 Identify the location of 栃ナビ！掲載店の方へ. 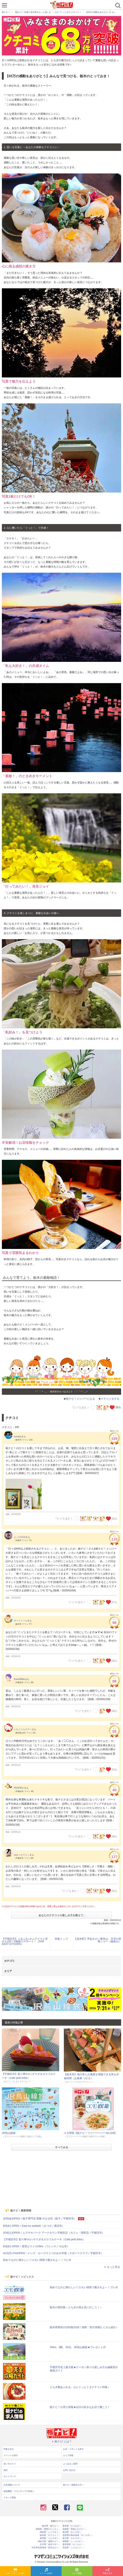
(73, 2485).